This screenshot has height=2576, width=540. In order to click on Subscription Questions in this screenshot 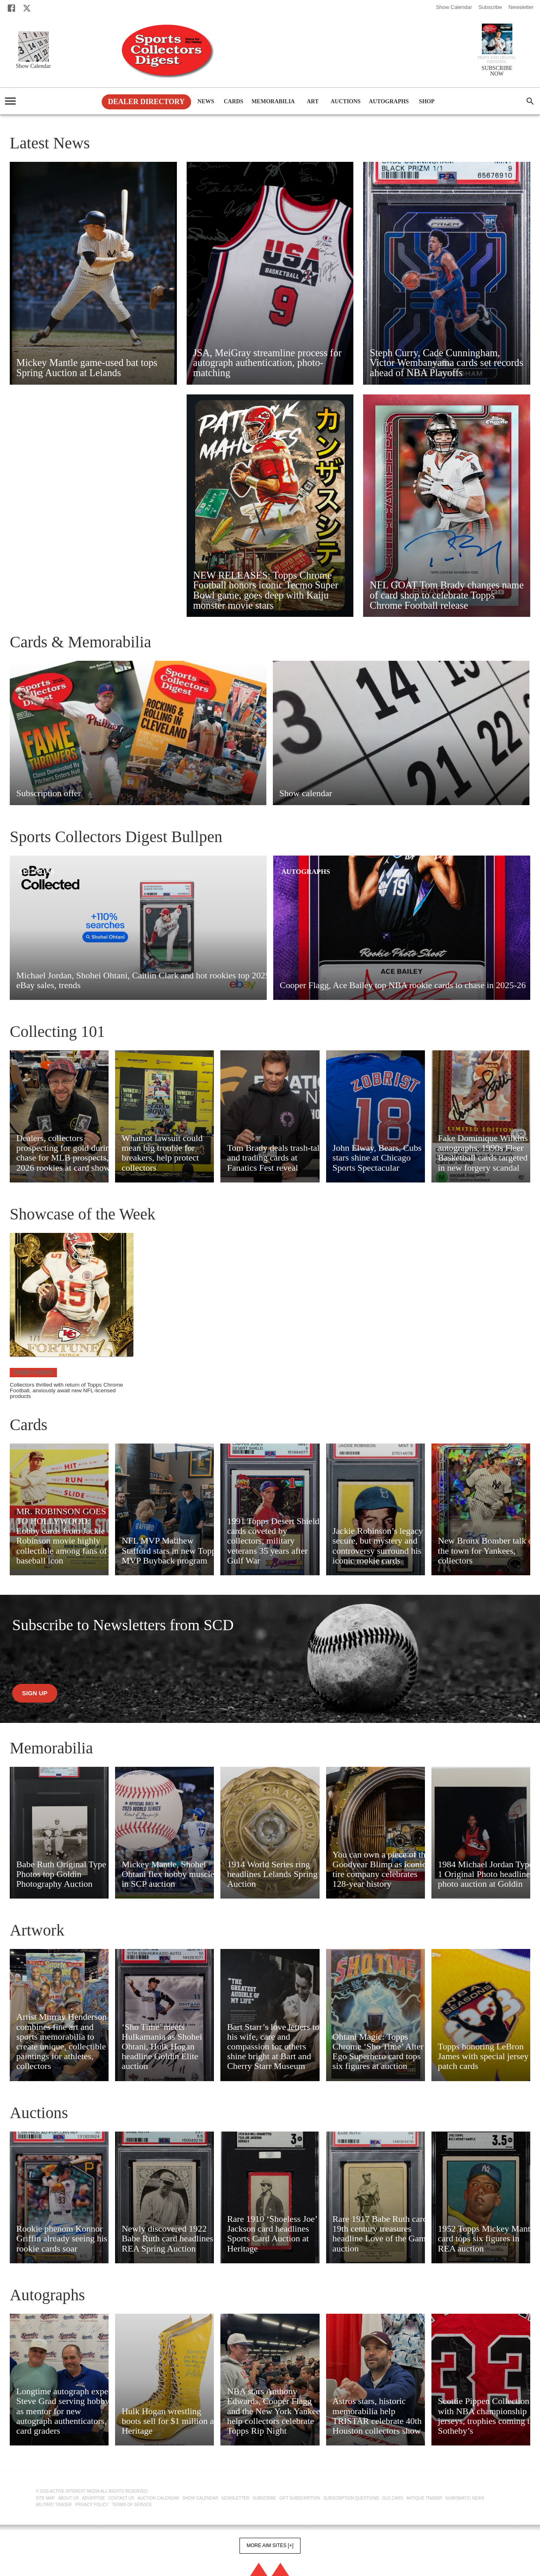, I will do `click(351, 2498)`.